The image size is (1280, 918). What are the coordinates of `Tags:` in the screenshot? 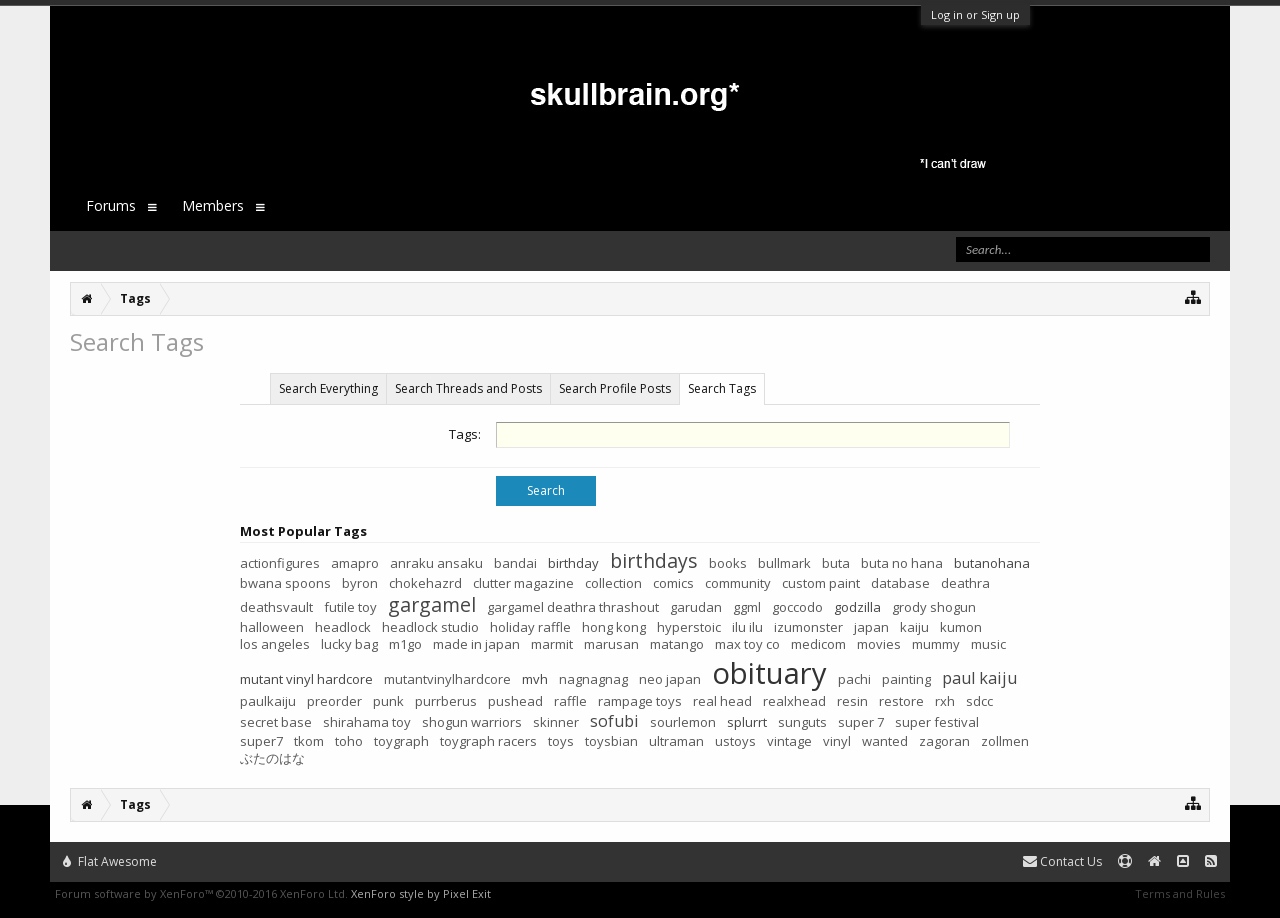 It's located at (465, 434).